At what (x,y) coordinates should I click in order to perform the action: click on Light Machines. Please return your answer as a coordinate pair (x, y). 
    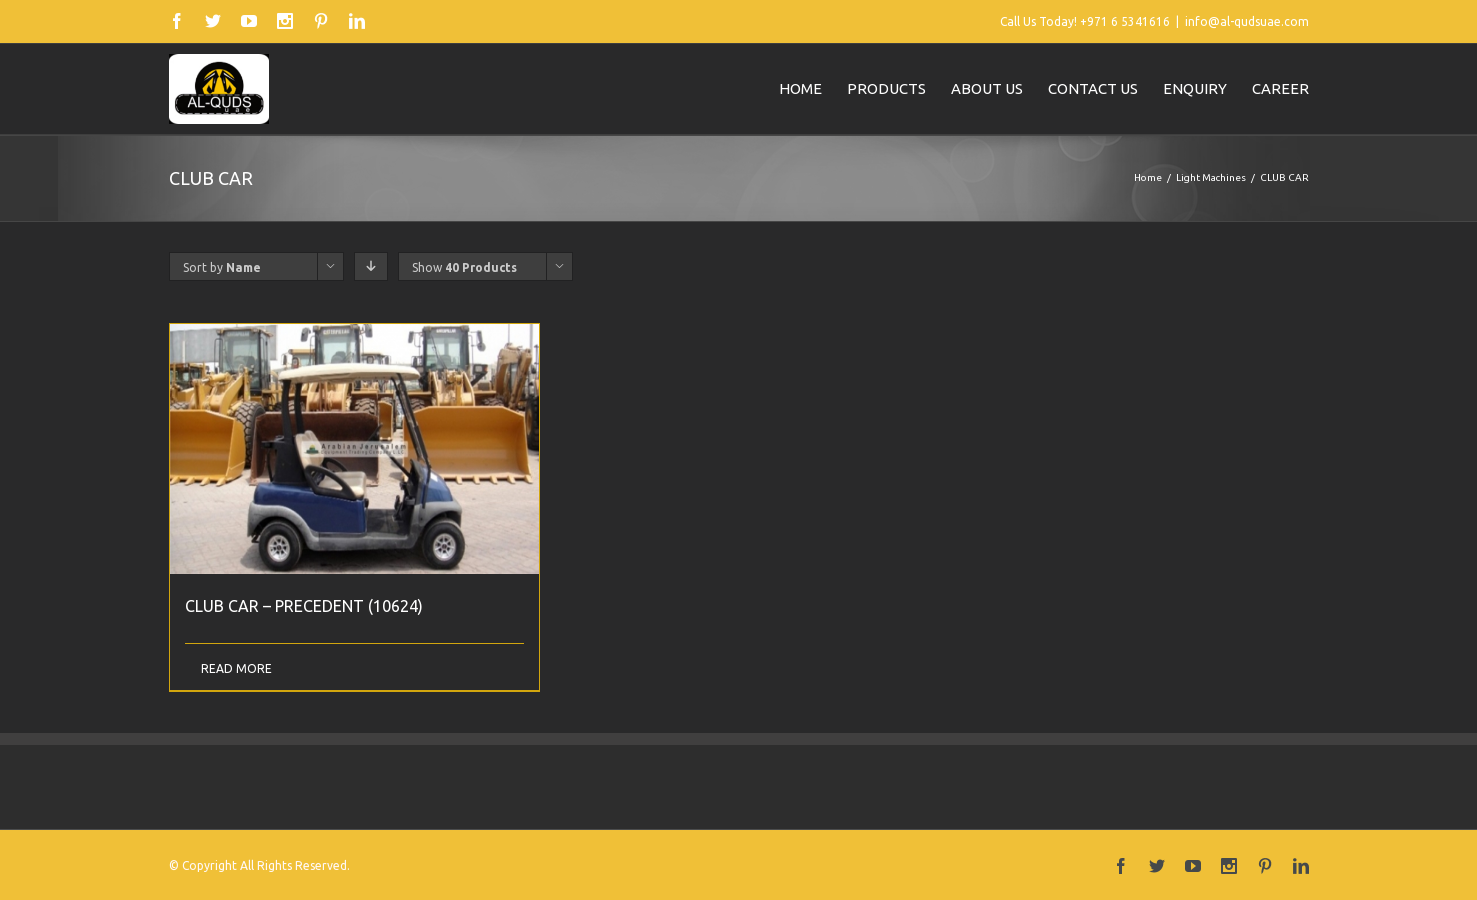
    Looking at the image, I should click on (1211, 177).